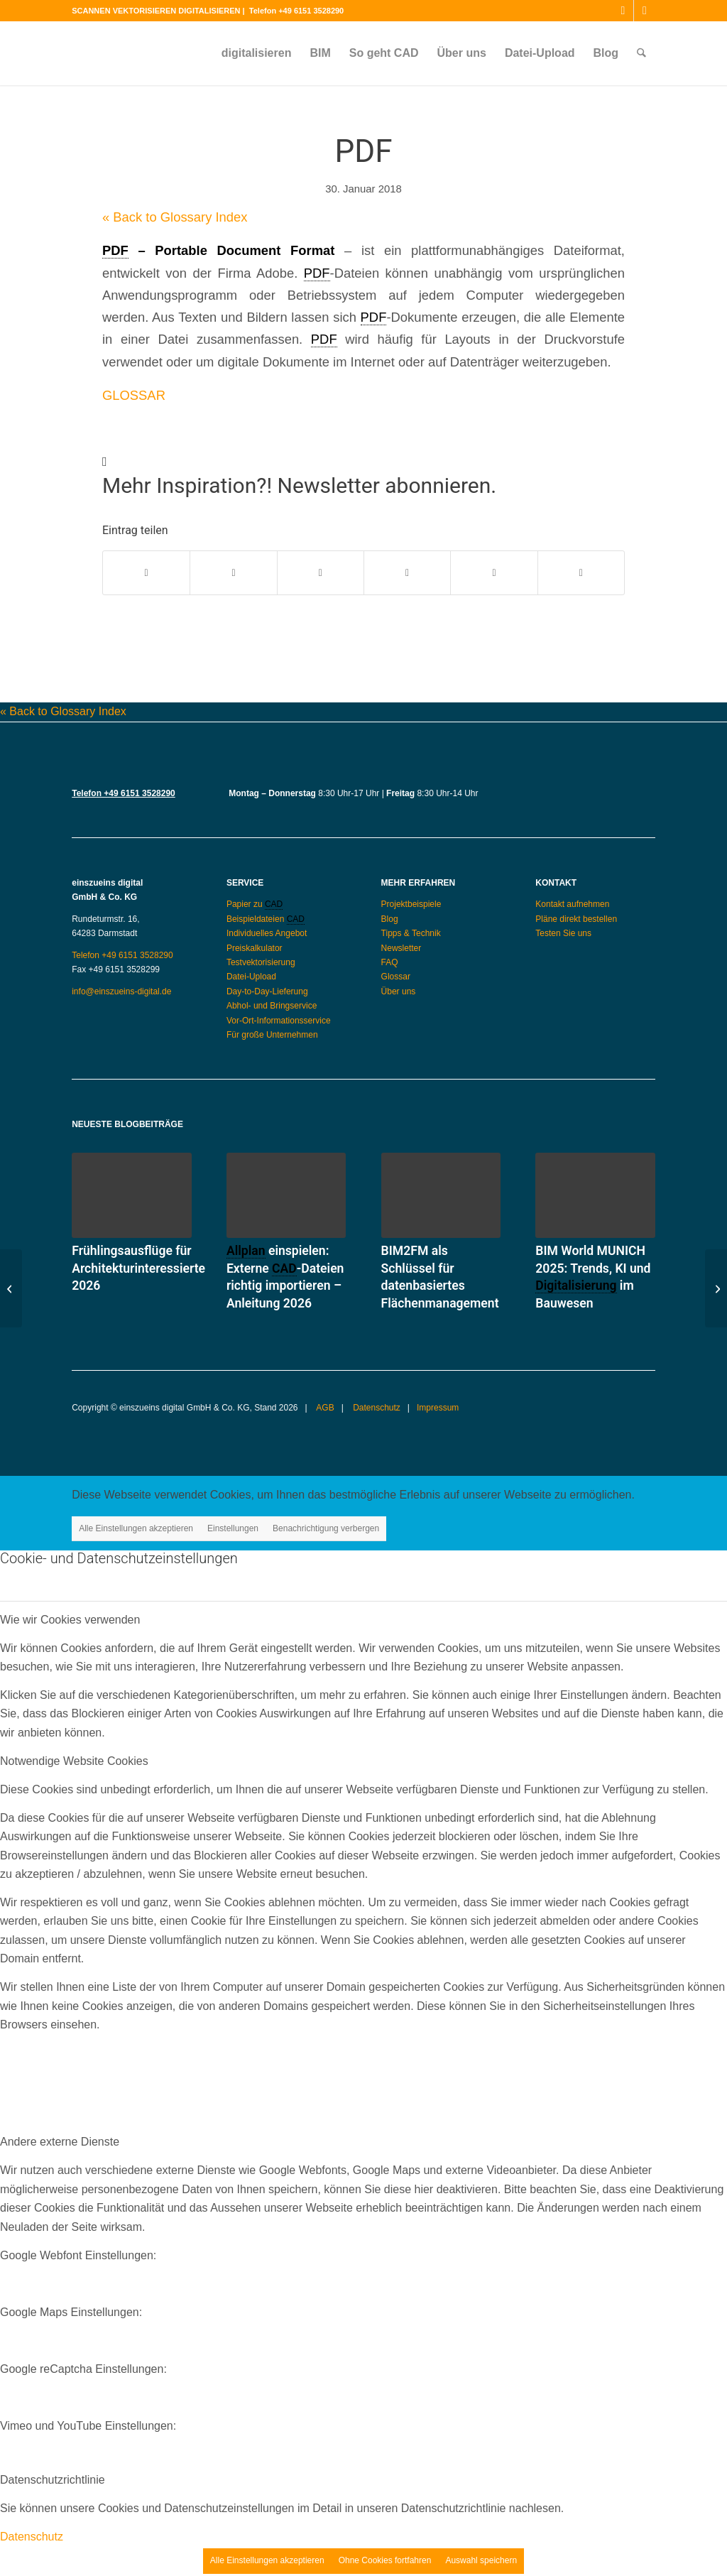 The image size is (727, 2576). What do you see at coordinates (267, 991) in the screenshot?
I see `Day-to-Day-Lieferung` at bounding box center [267, 991].